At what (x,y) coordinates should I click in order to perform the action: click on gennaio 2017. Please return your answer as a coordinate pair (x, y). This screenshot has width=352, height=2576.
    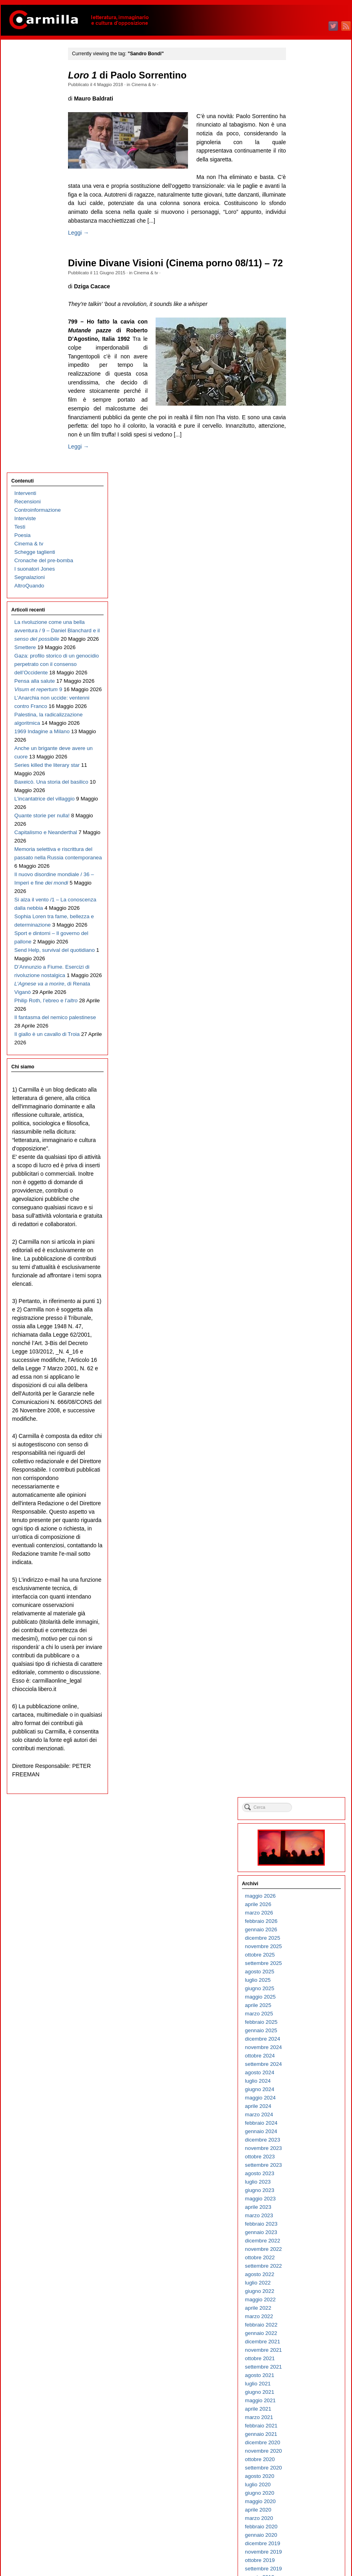
    Looking at the image, I should click on (308, 1081).